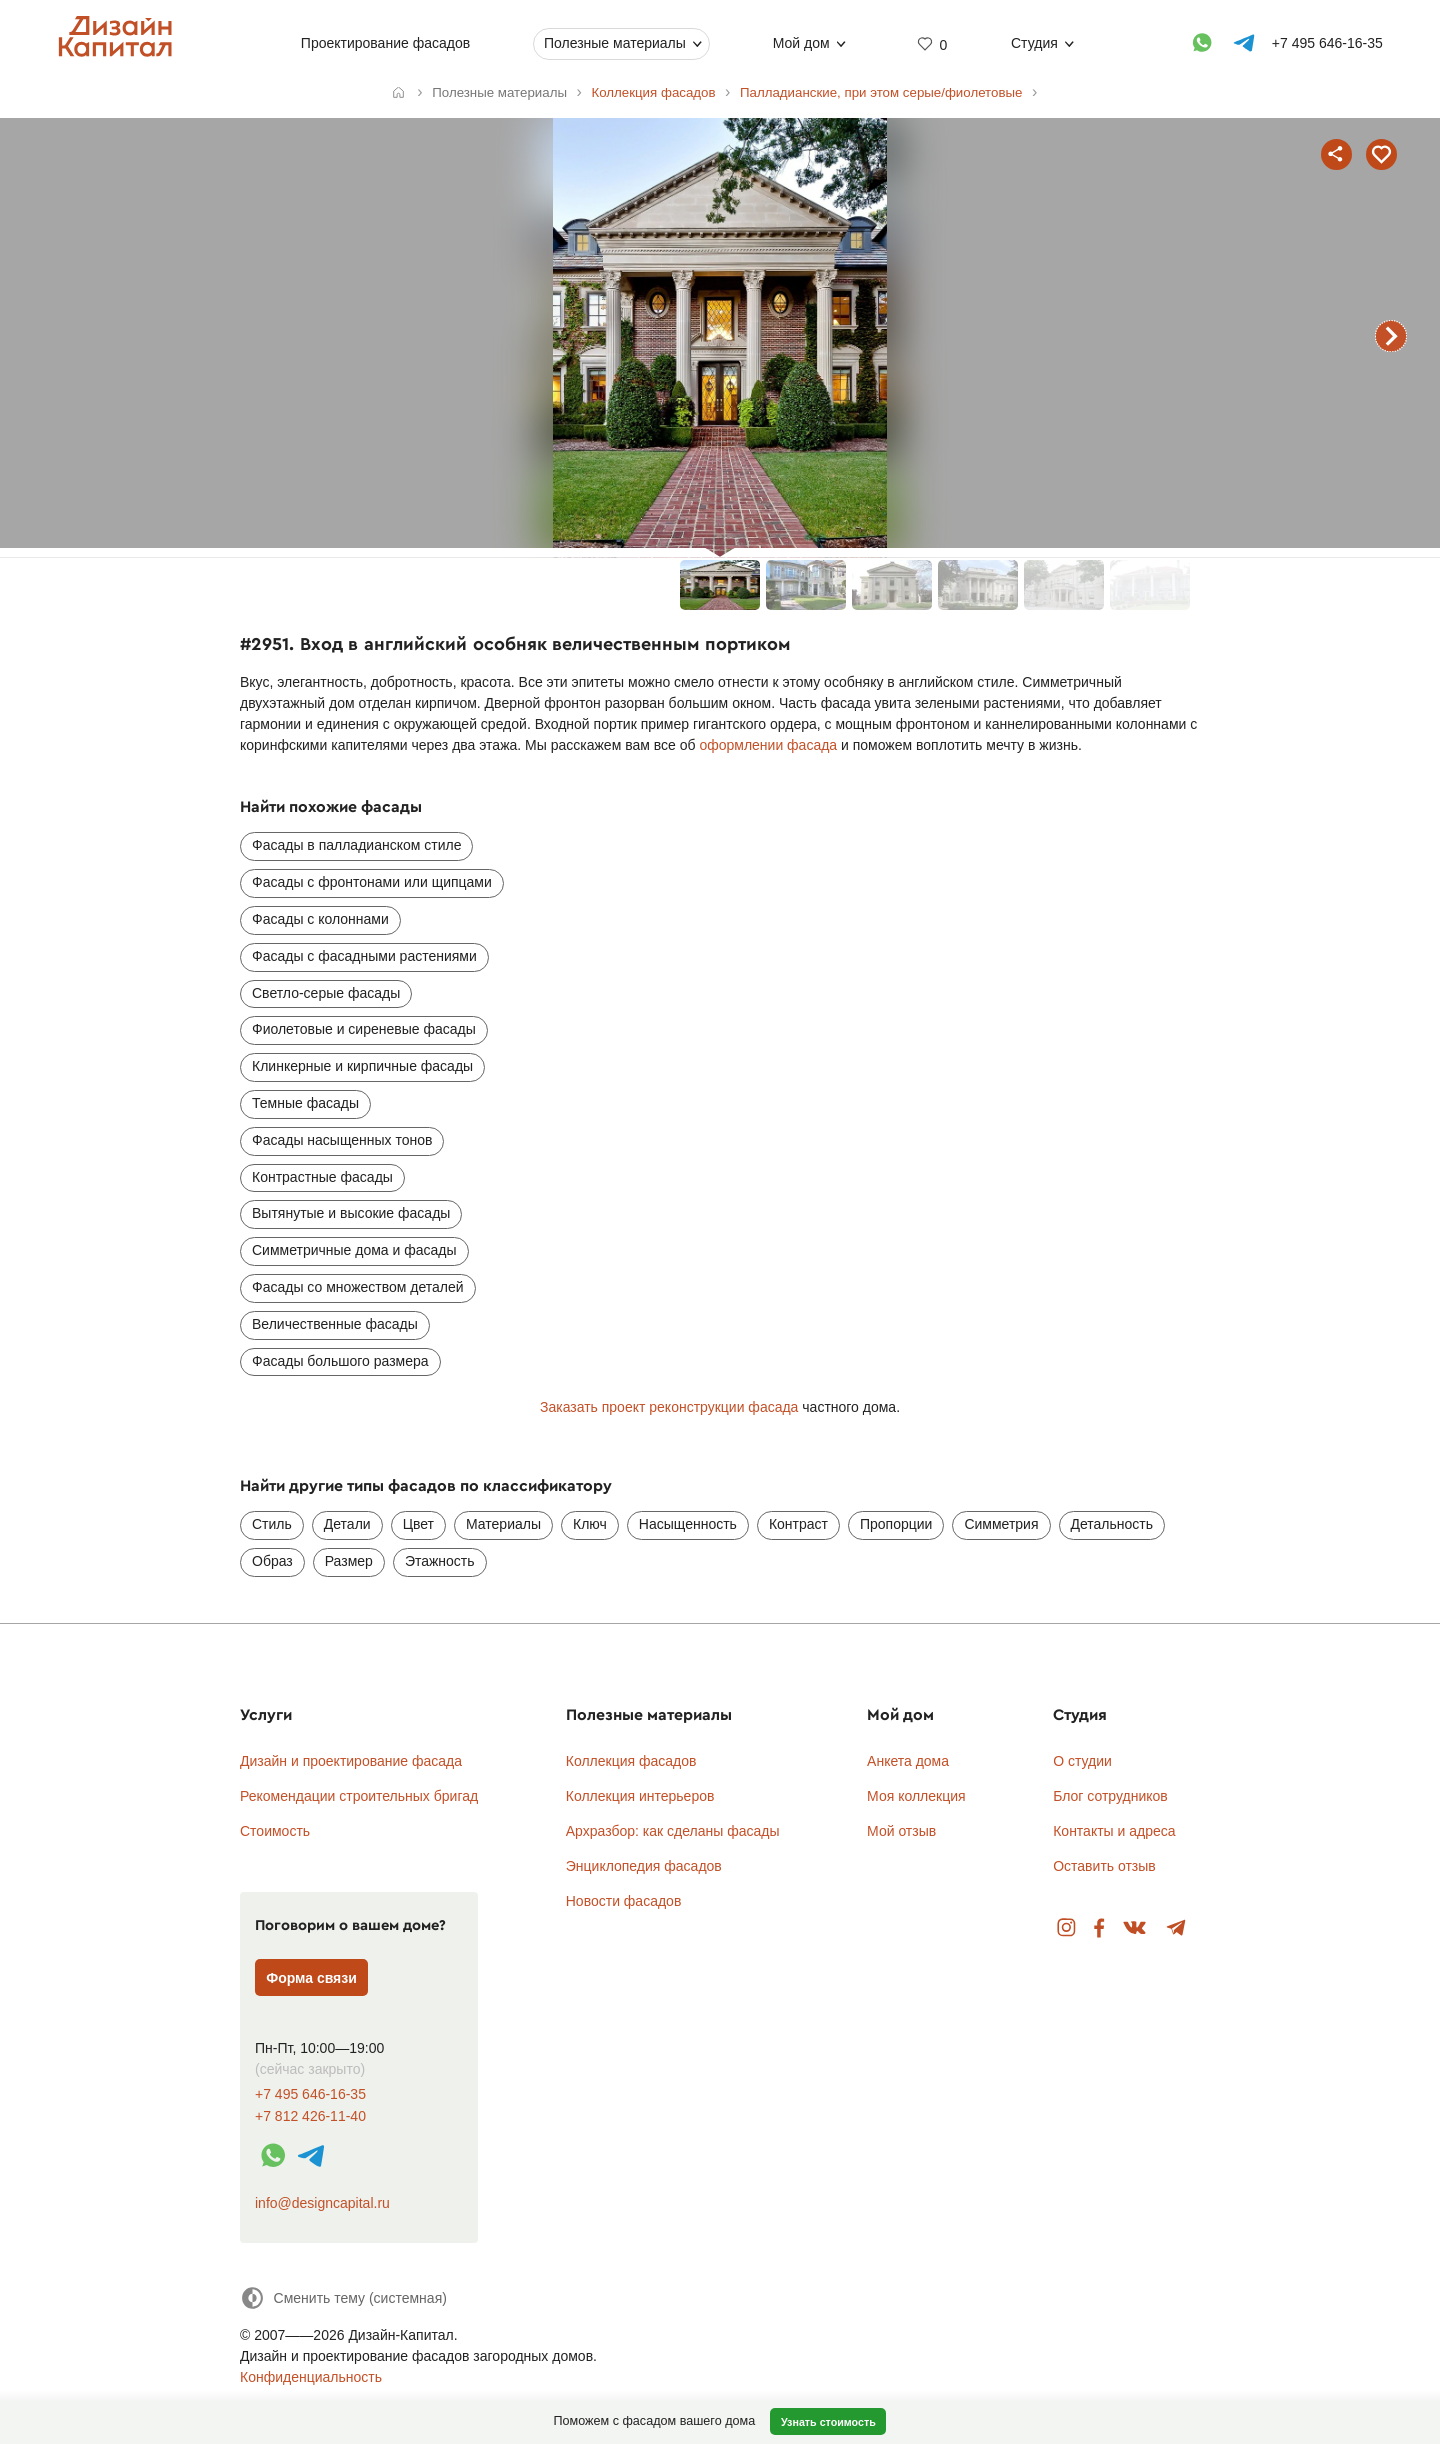  I want to click on Коллекция интерьеров, so click(640, 1796).